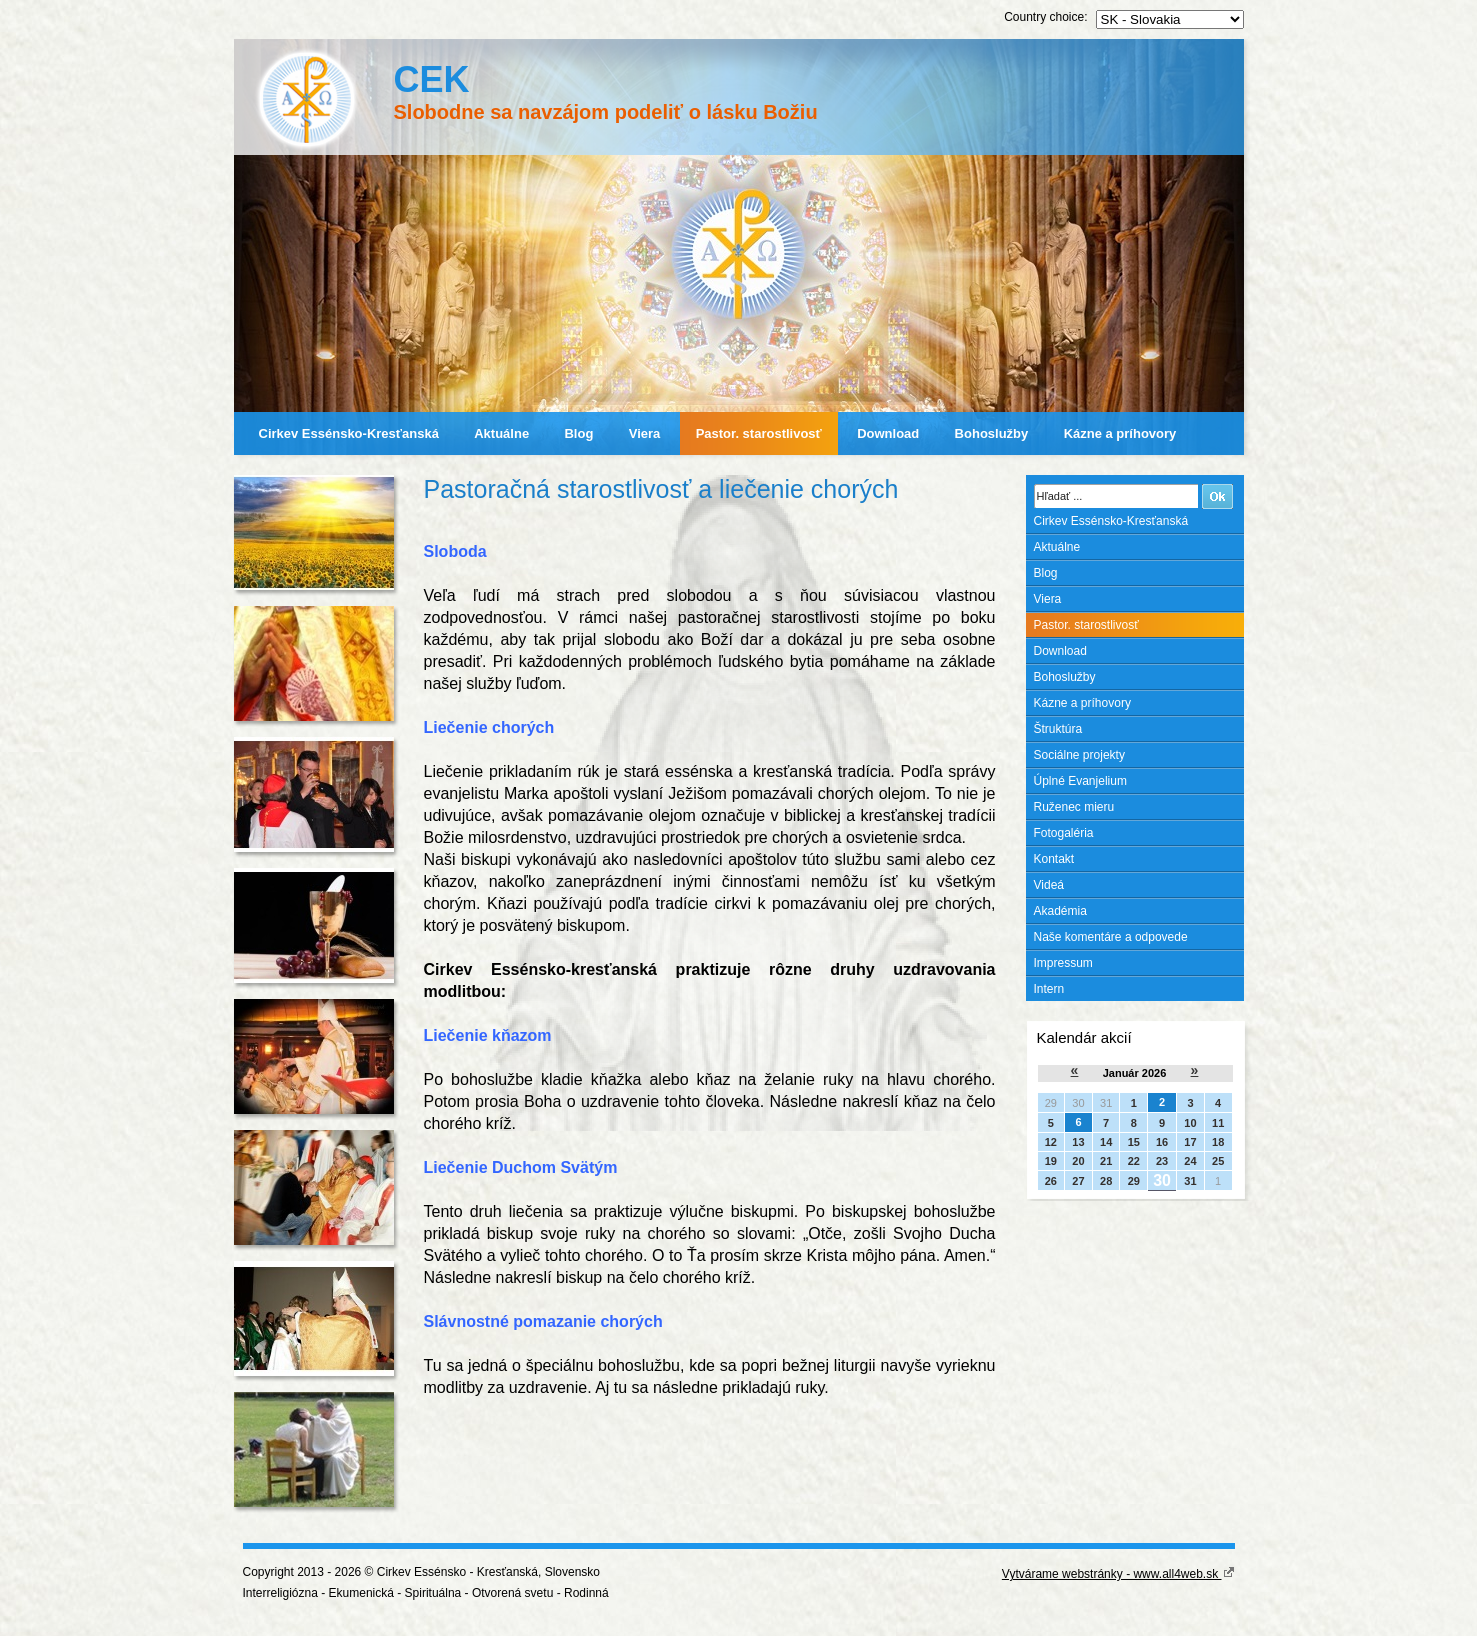 This screenshot has width=1477, height=1636. I want to click on Viera, so click(645, 433).